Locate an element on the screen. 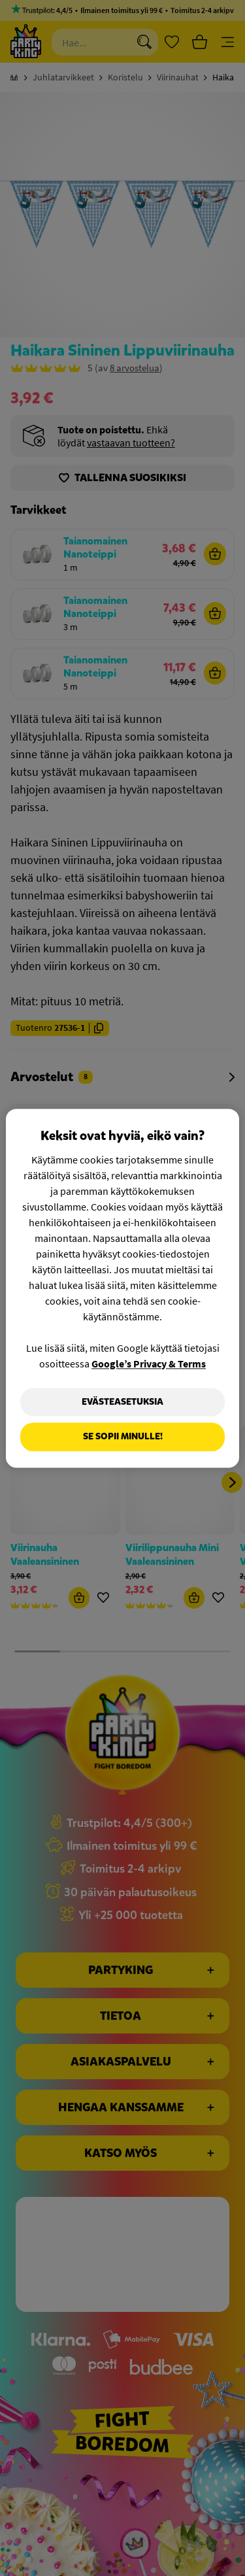 This screenshot has width=245, height=2576. Se sopii minulle! is located at coordinates (123, 1437).